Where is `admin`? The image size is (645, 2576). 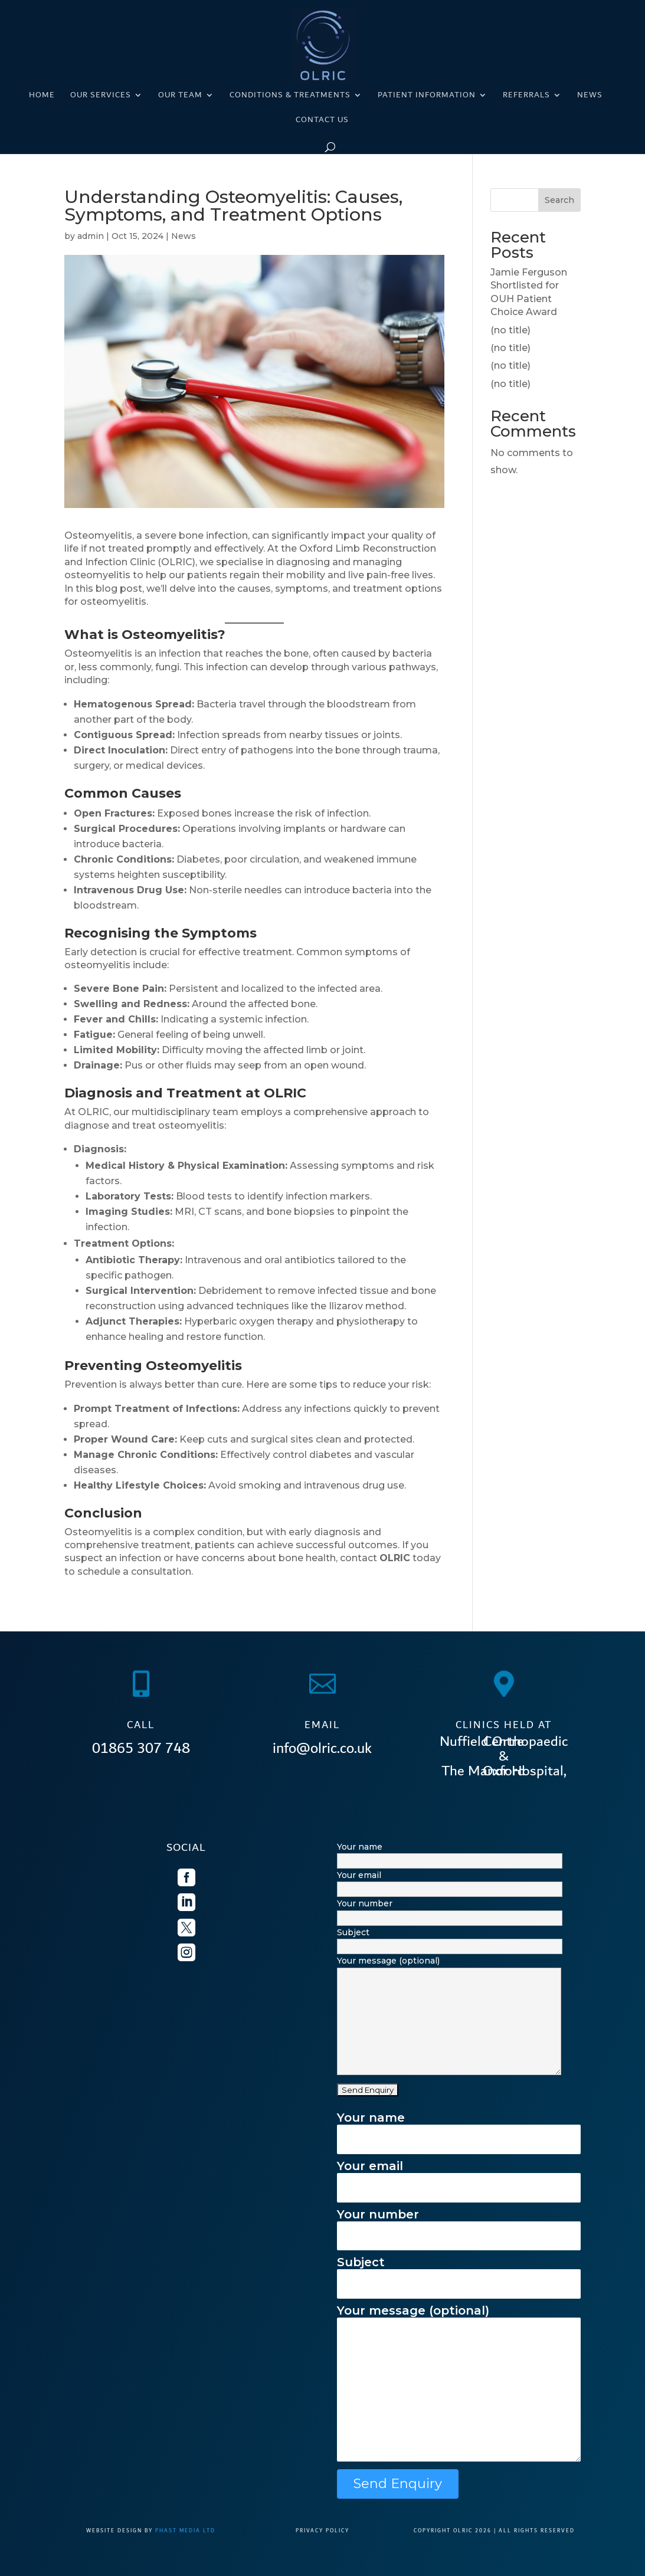
admin is located at coordinates (90, 236).